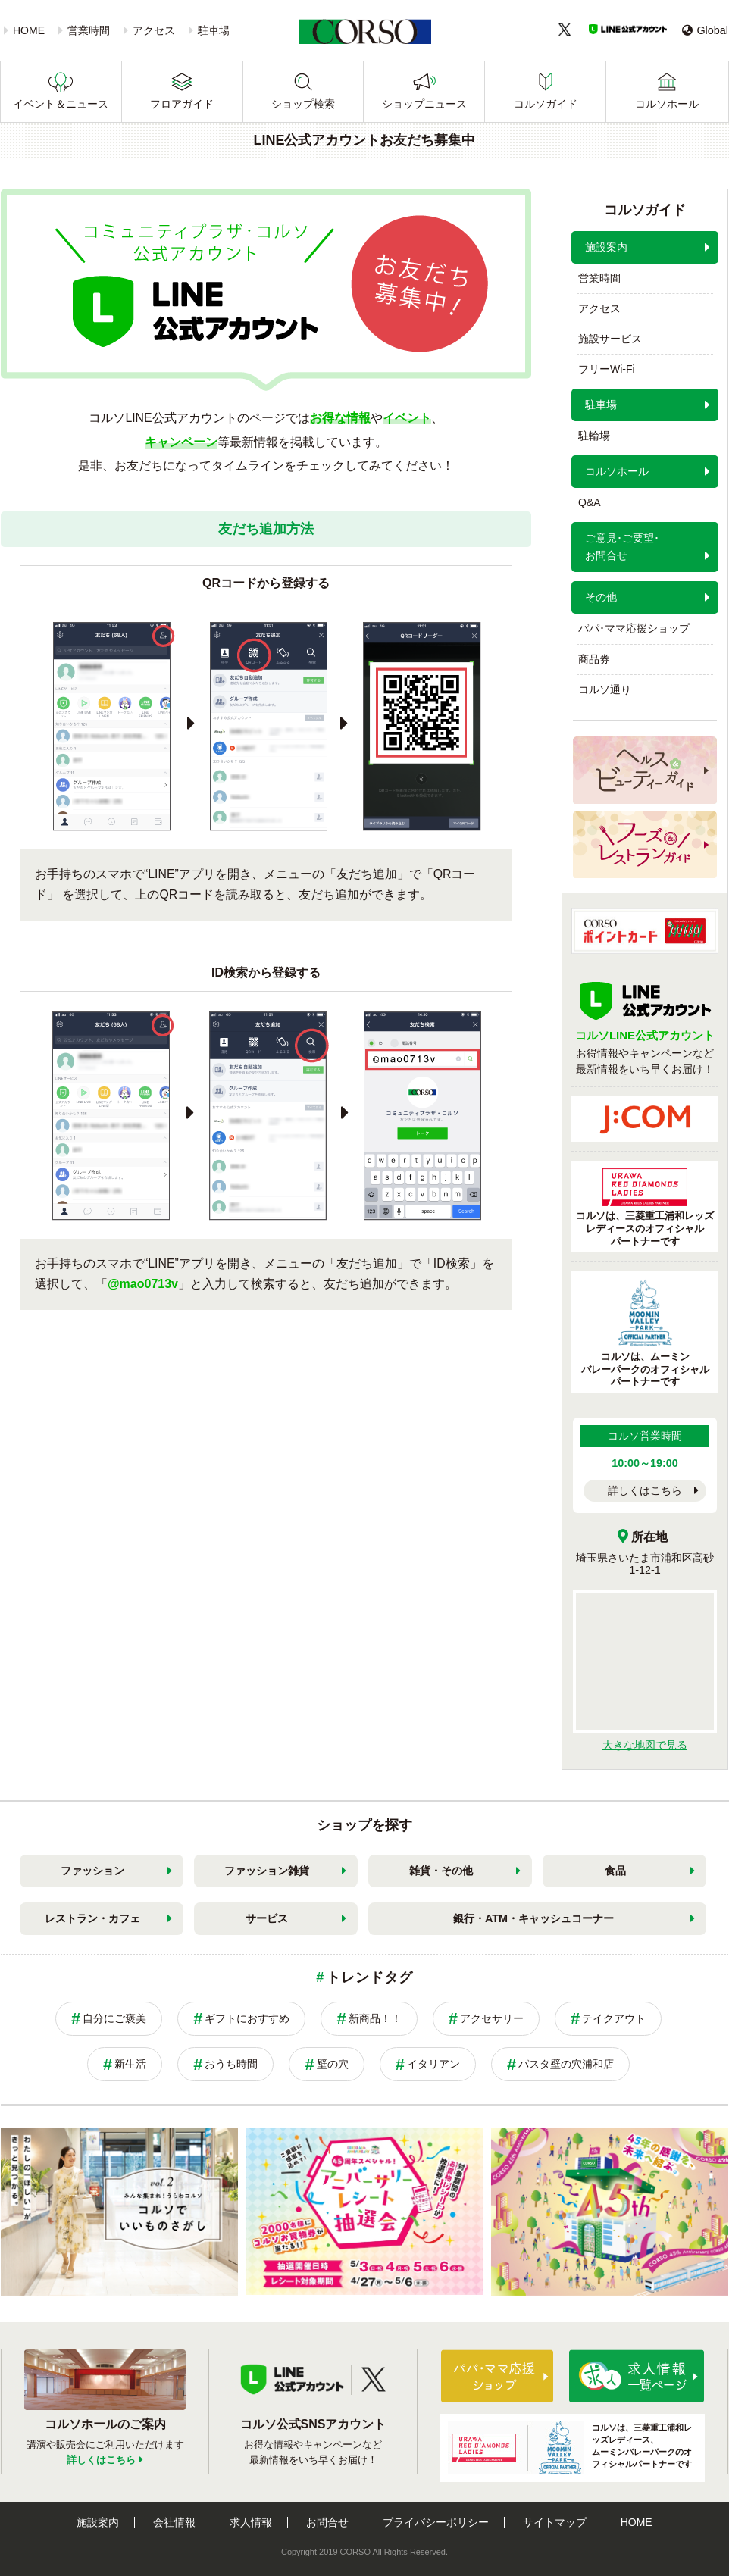 The height and width of the screenshot is (2576, 729). I want to click on ショップニュース, so click(424, 104).